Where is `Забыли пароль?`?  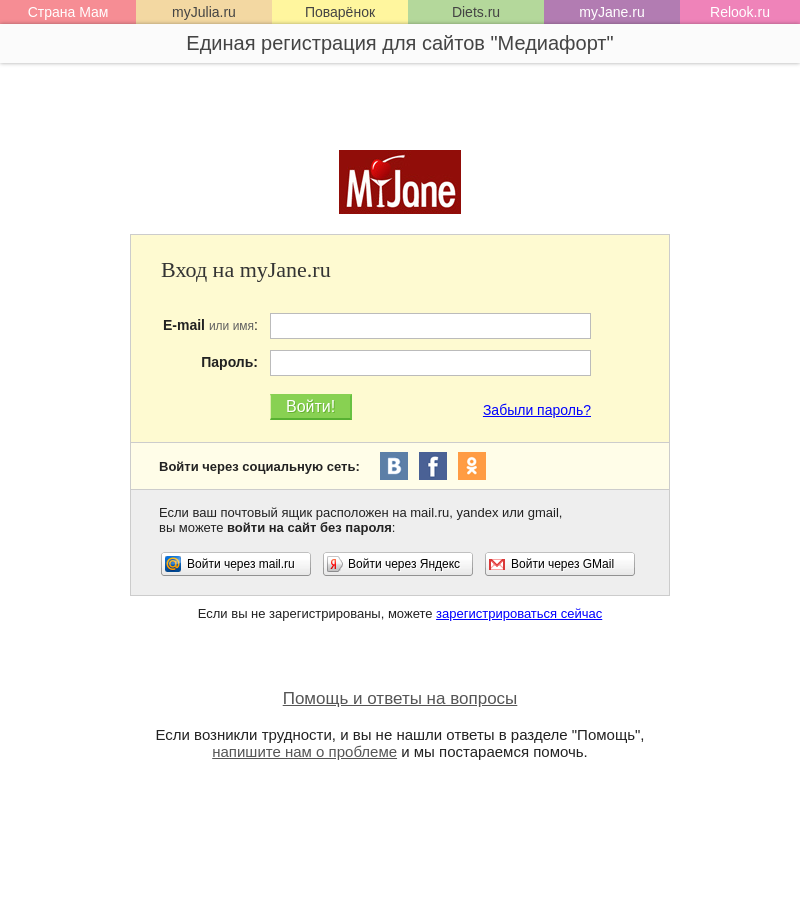 Забыли пароль? is located at coordinates (537, 410).